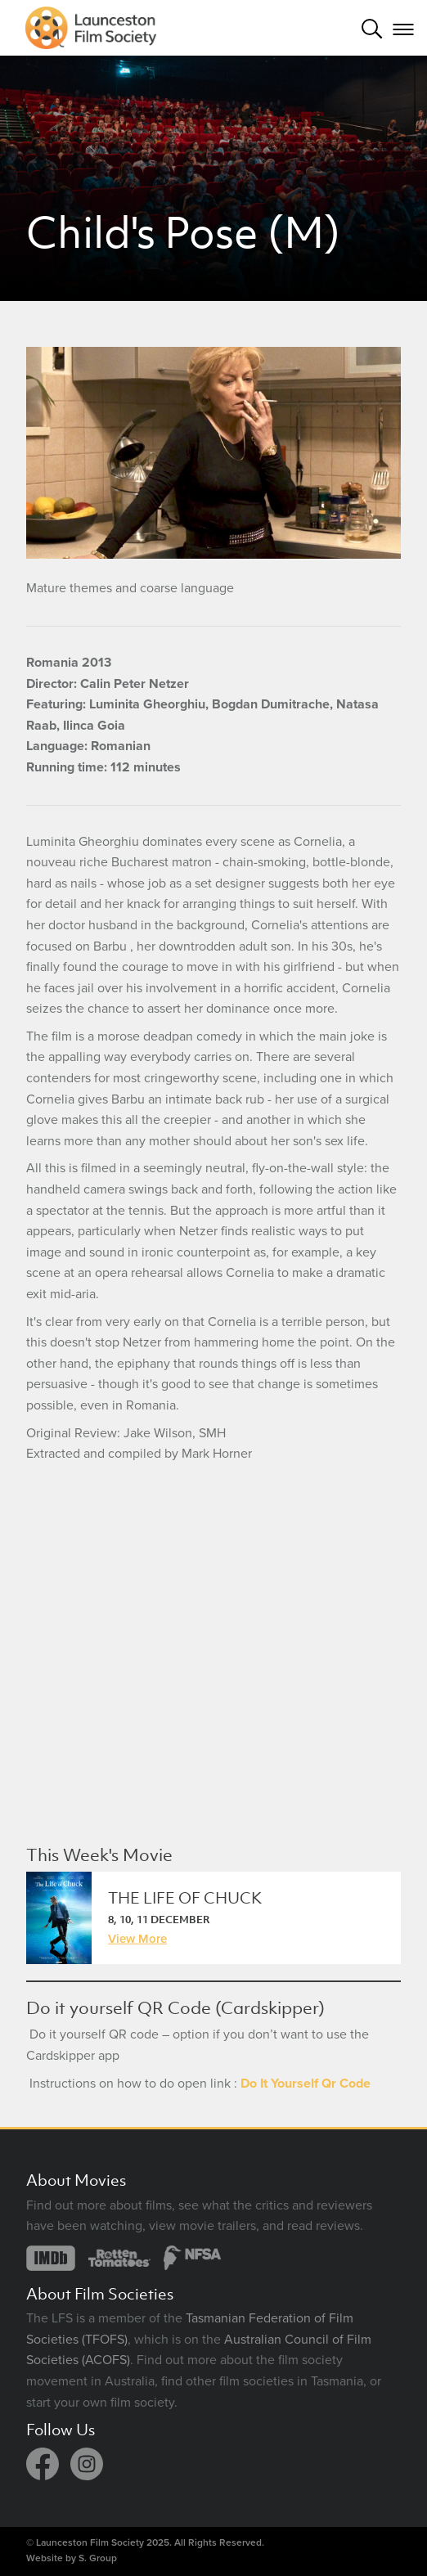  I want to click on Do It Yourself Qr Code, so click(305, 2083).